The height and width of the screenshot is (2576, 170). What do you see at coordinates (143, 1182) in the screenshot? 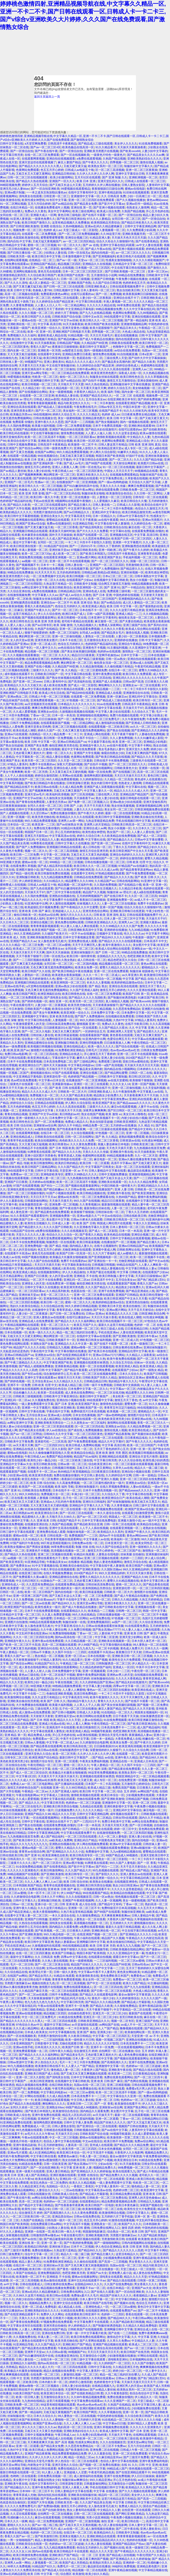
I see `久久久久久精品免费看` at bounding box center [143, 1182].